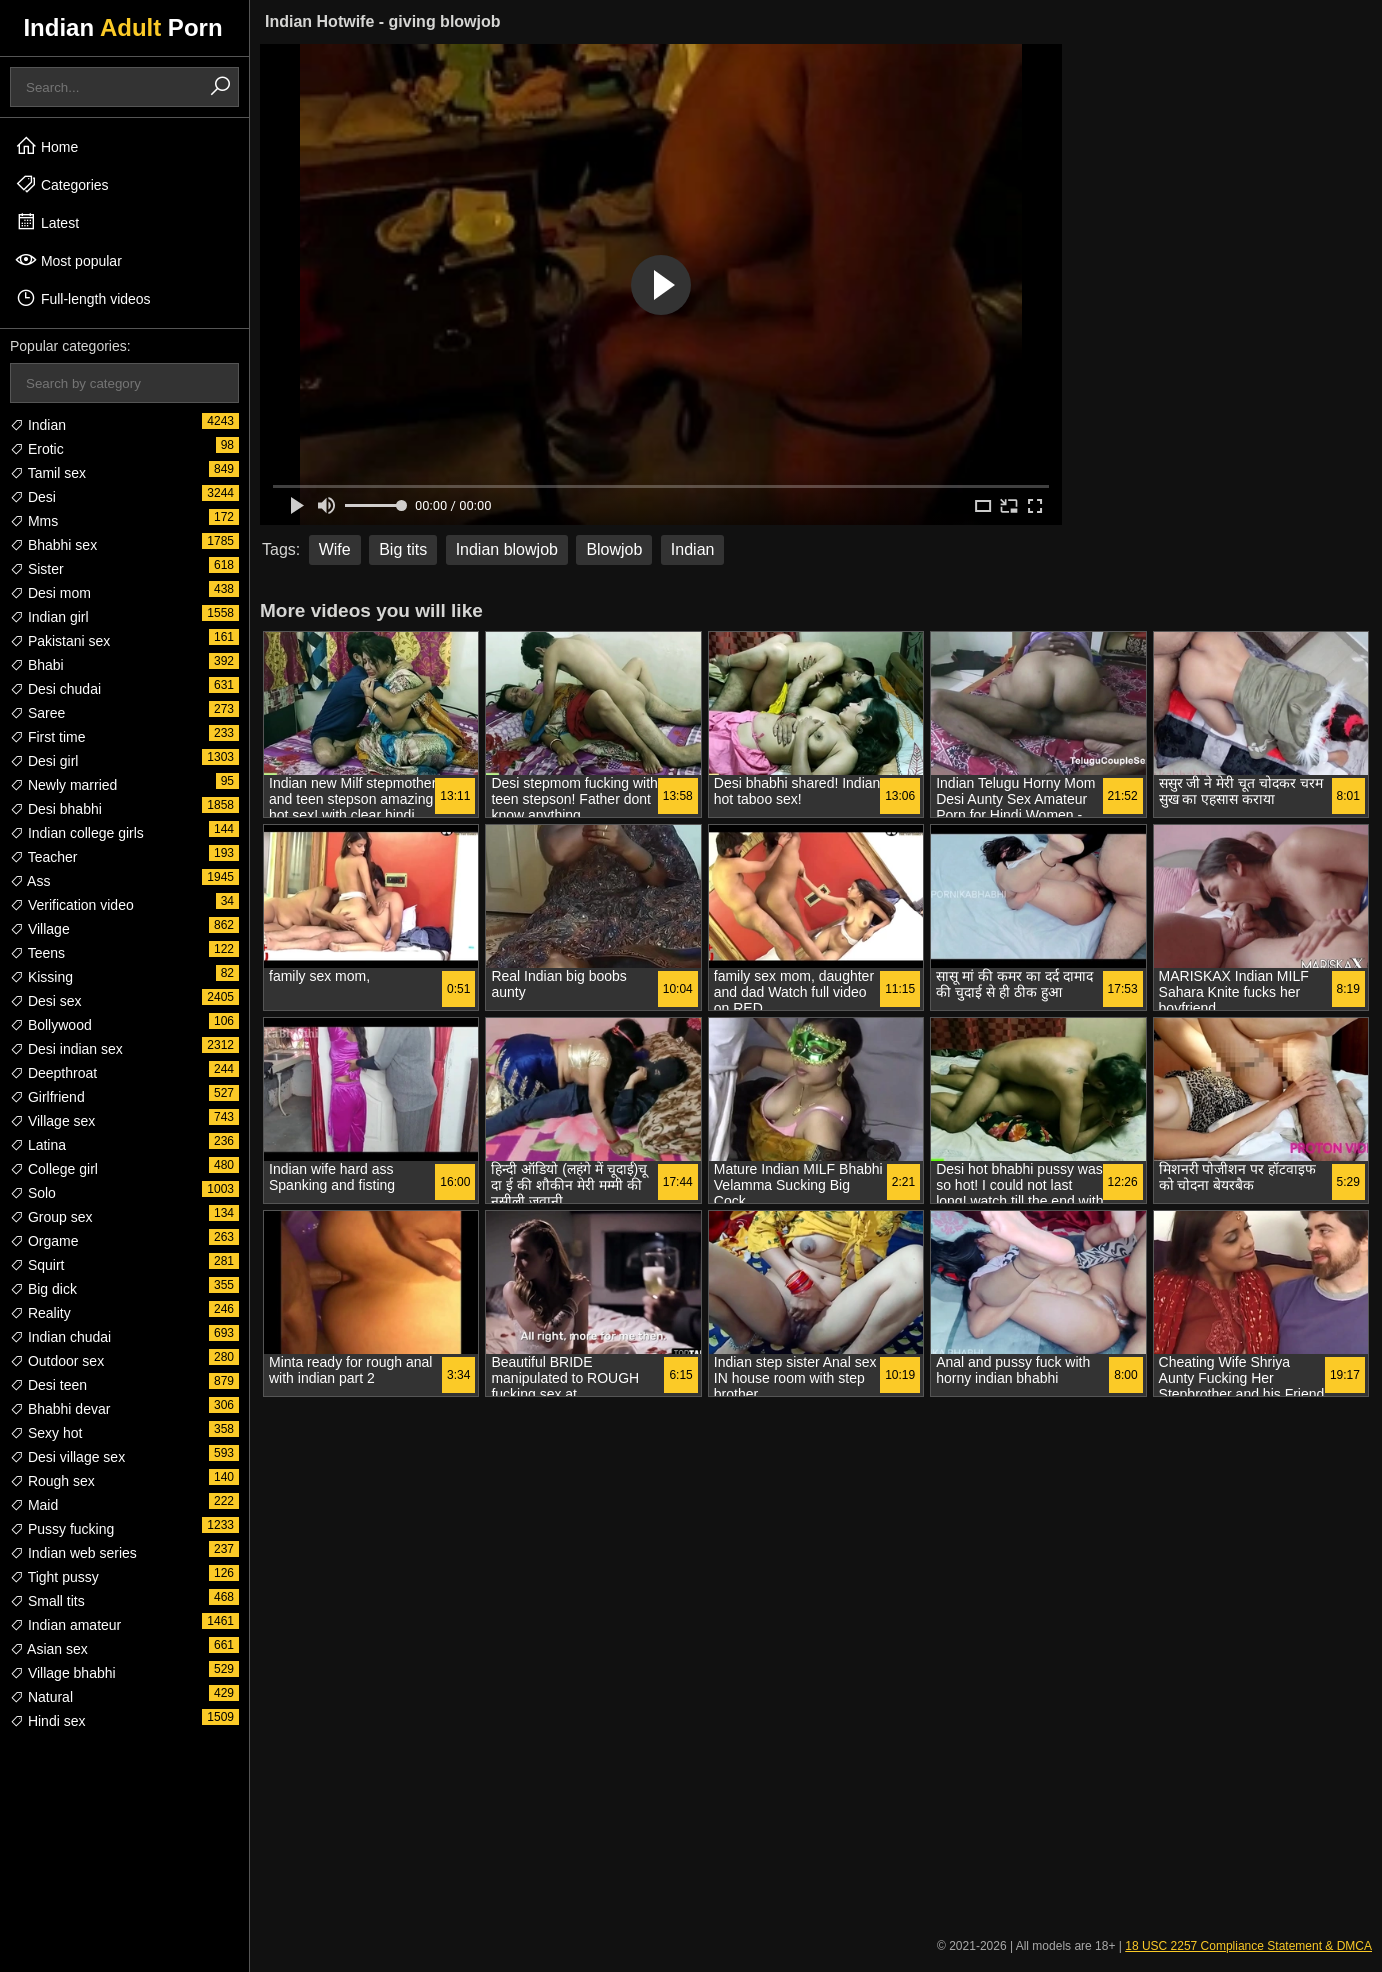 The image size is (1382, 1972). I want to click on Sexy hot, so click(46, 1433).